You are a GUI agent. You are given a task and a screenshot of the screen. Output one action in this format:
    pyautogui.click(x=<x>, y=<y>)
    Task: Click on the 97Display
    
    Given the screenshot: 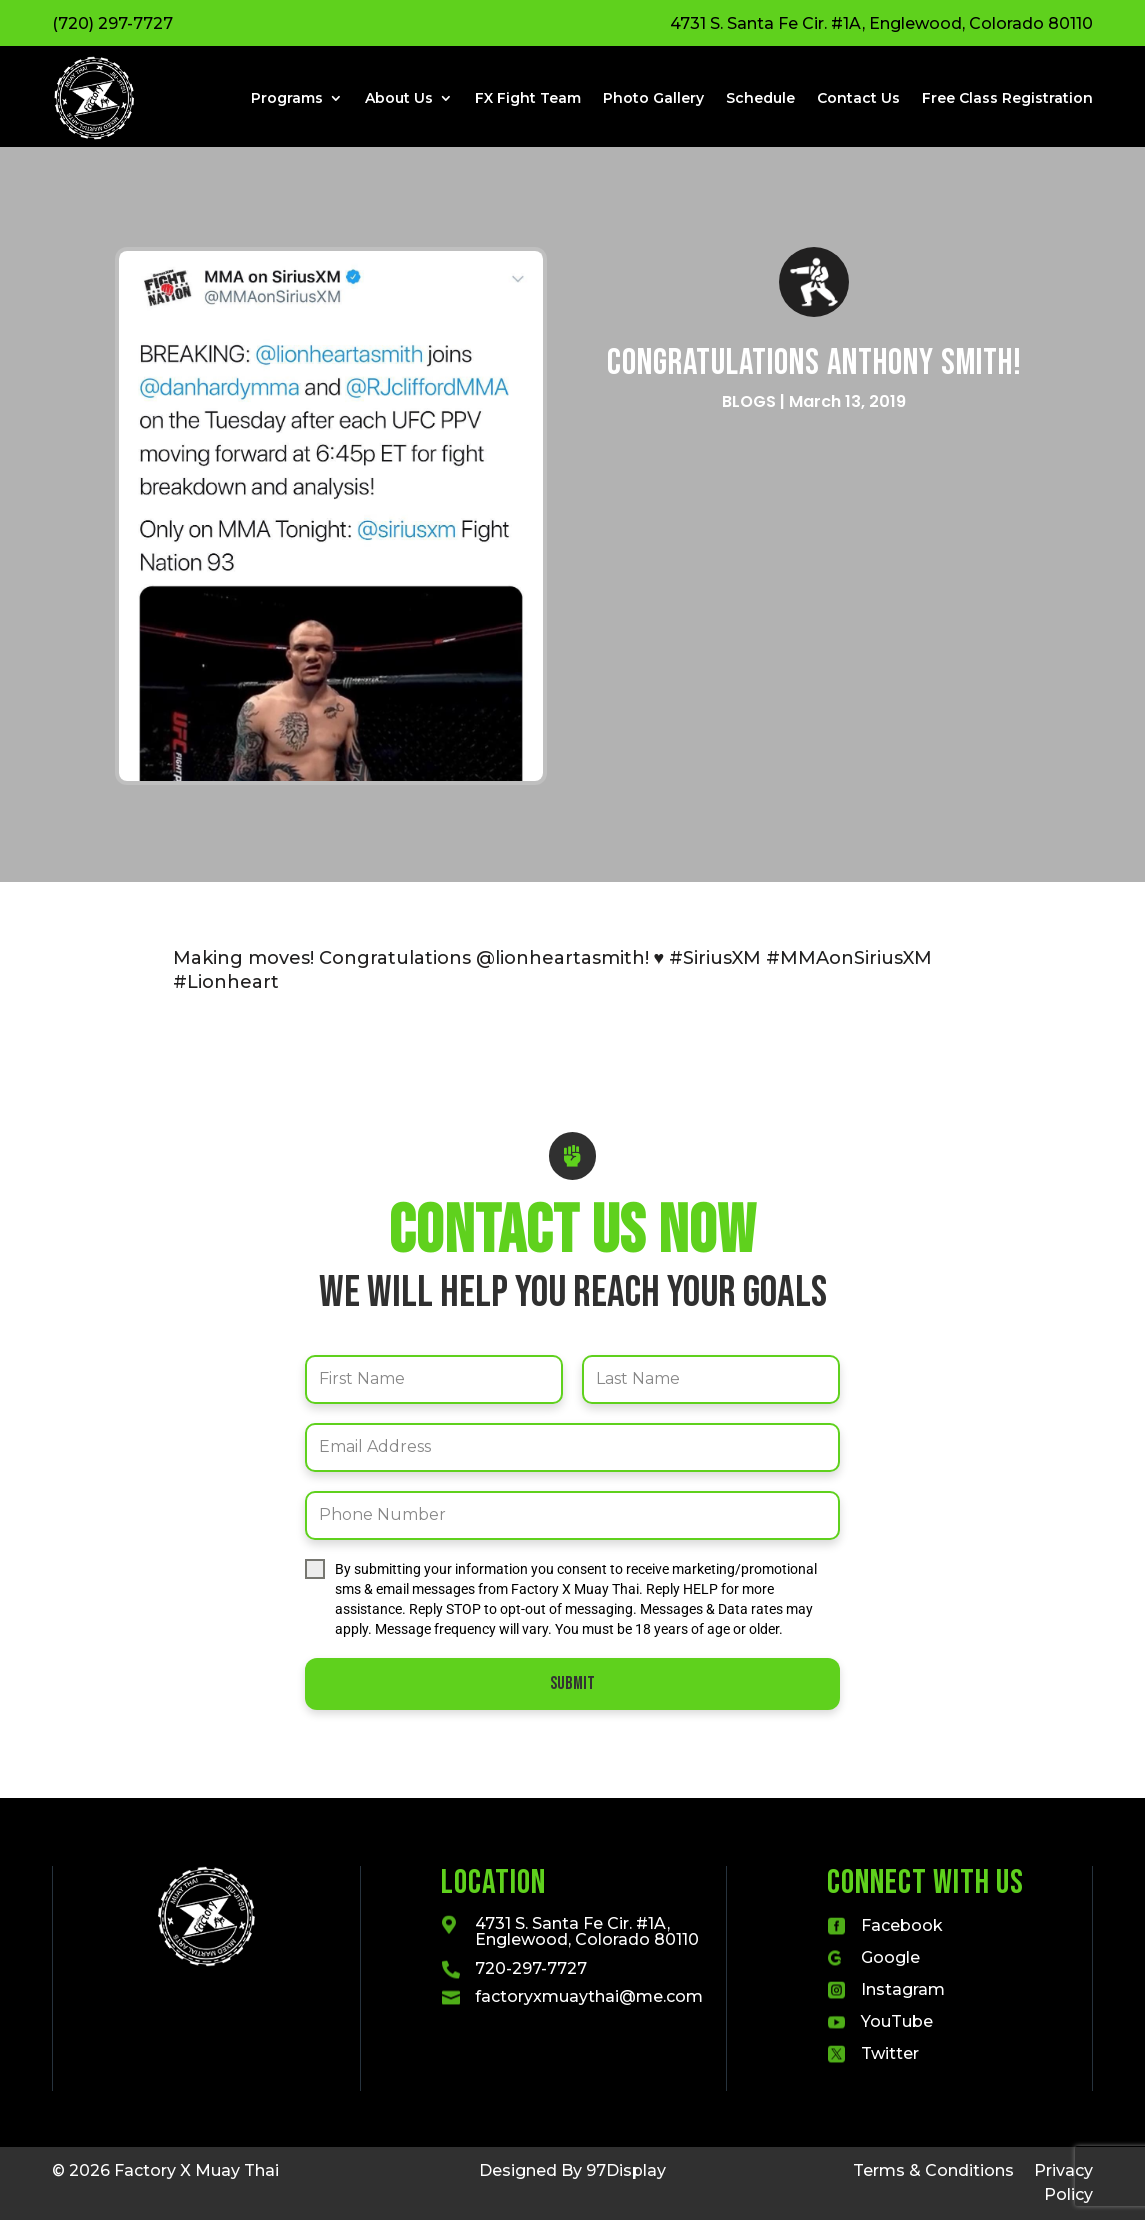 What is the action you would take?
    pyautogui.click(x=626, y=2170)
    